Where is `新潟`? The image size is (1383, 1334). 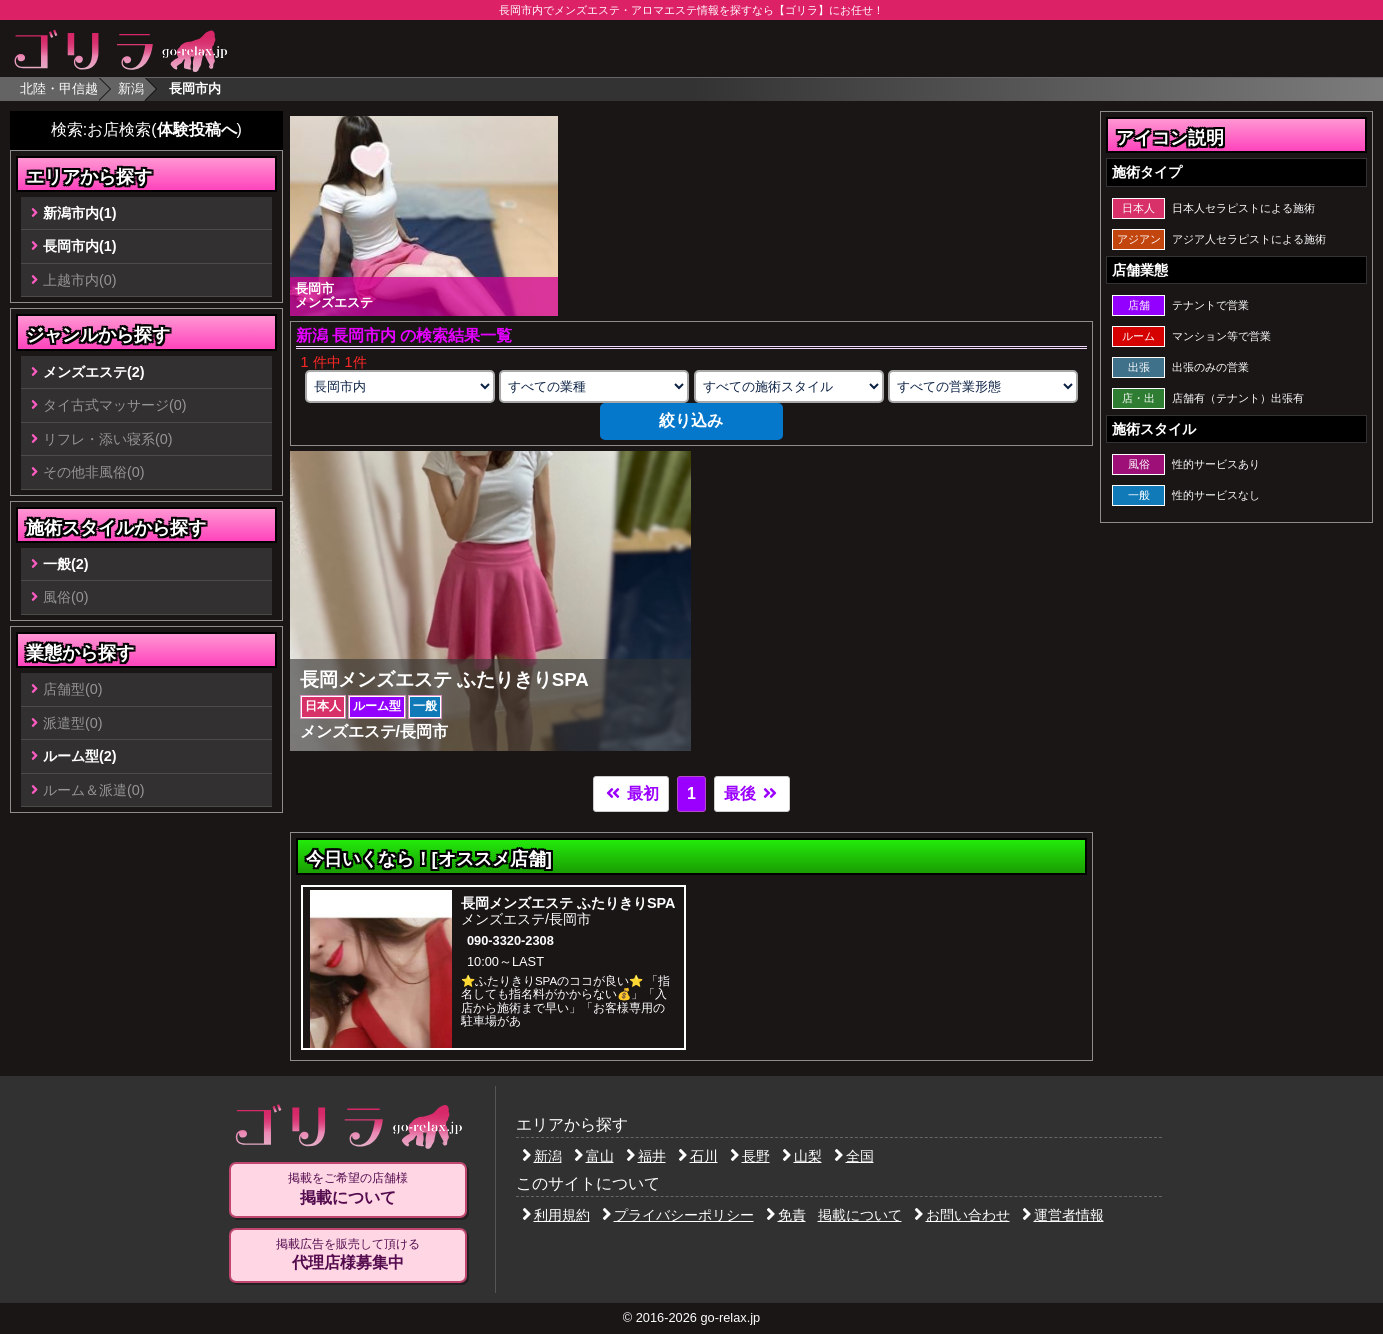
新潟 is located at coordinates (131, 88).